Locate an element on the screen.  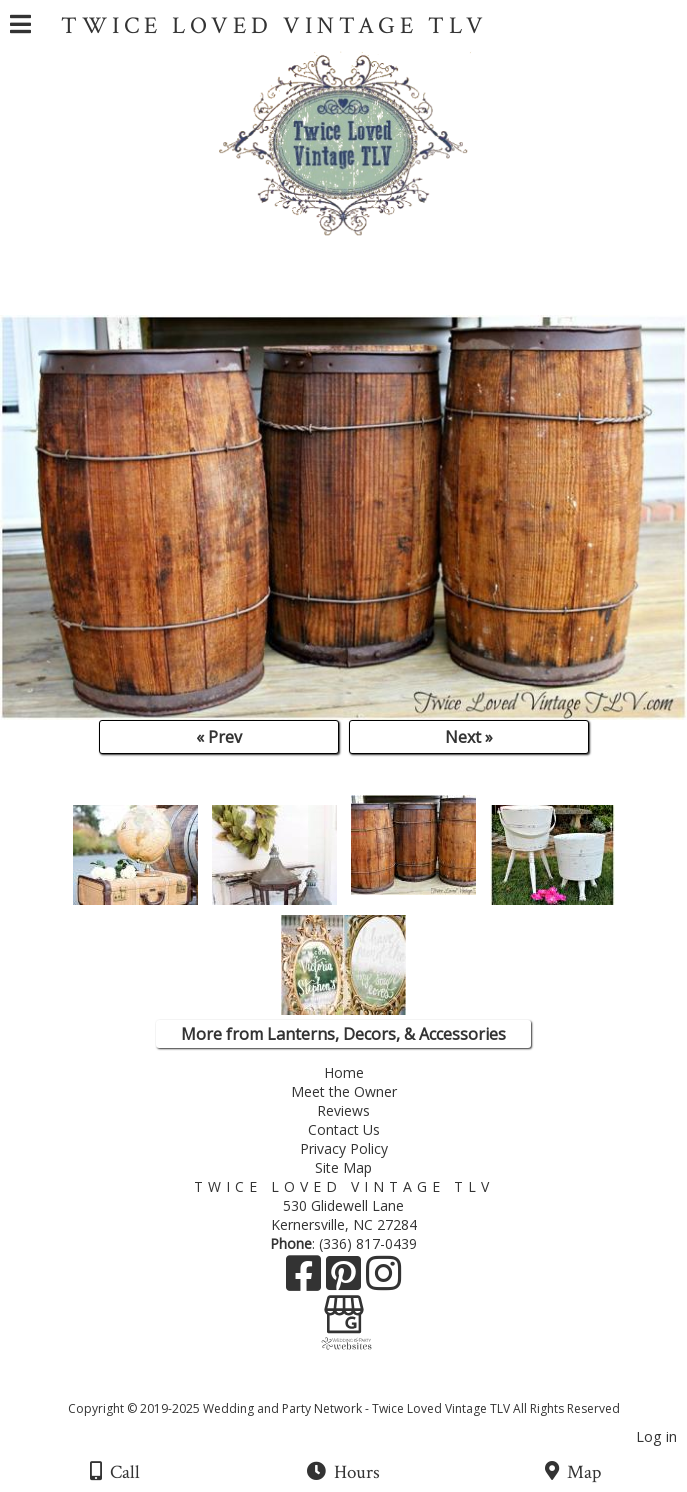
[Instagram] is located at coordinates (383, 1280).